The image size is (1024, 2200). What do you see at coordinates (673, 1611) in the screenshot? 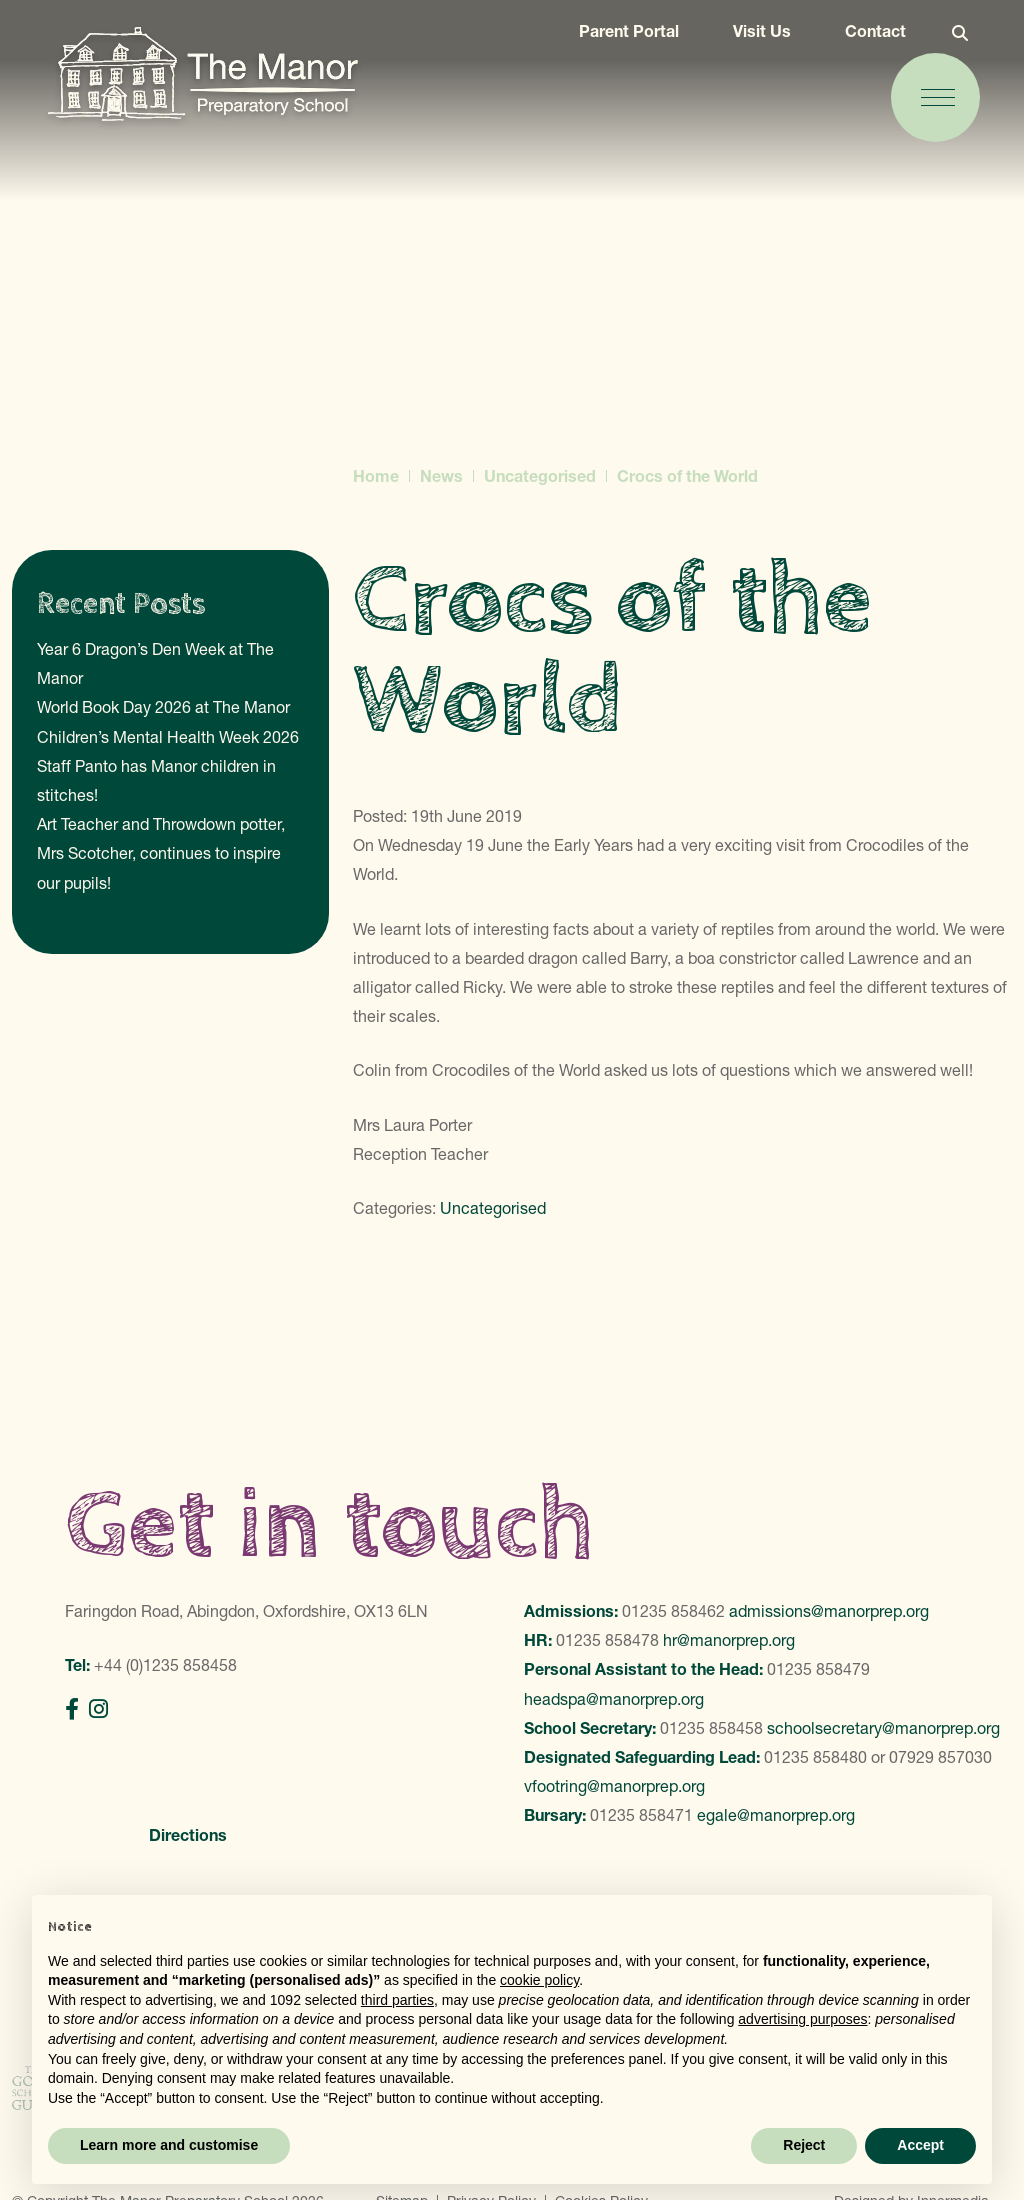
I see `01235 858462` at bounding box center [673, 1611].